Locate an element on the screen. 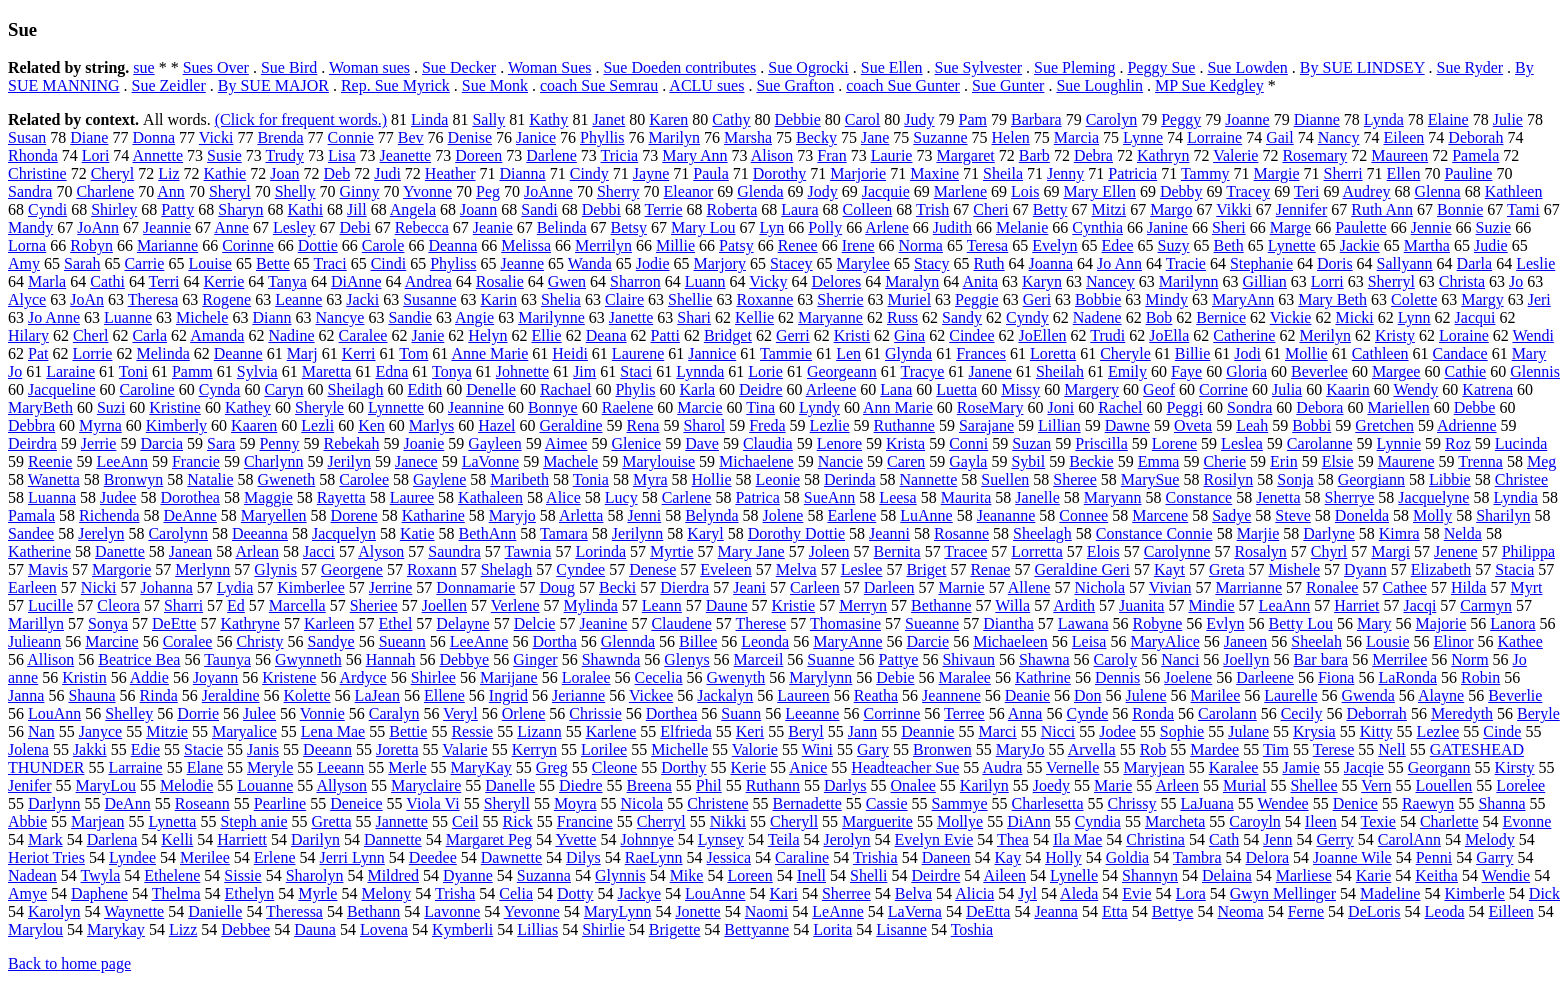 This screenshot has height=989, width=1568. Jerianne is located at coordinates (578, 695).